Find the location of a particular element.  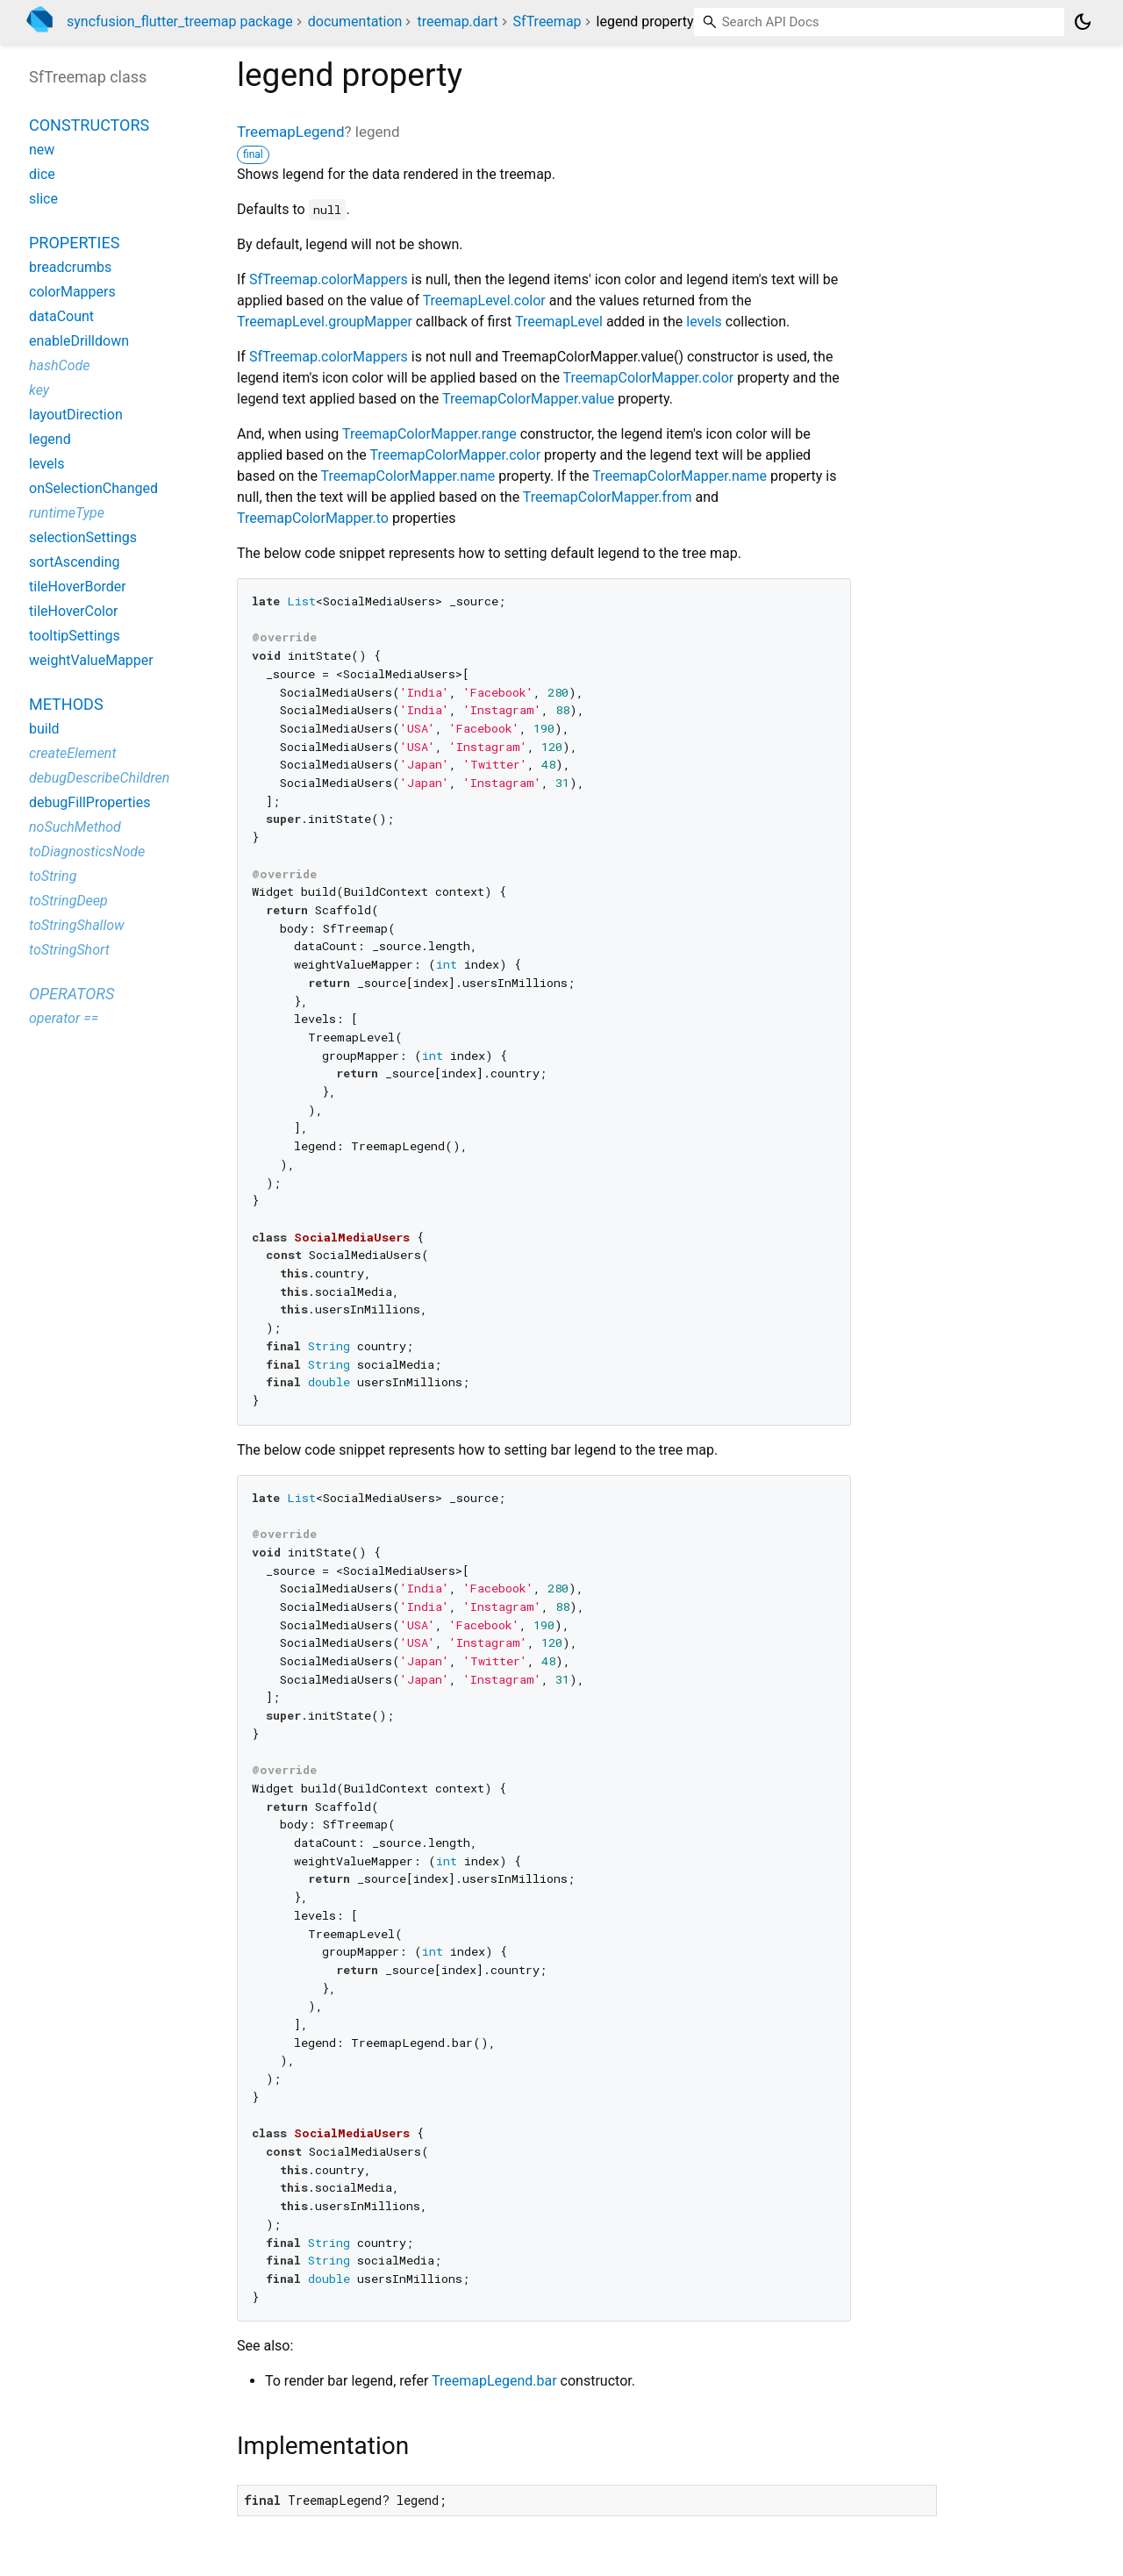

TreemapColorMapper.color is located at coordinates (648, 377).